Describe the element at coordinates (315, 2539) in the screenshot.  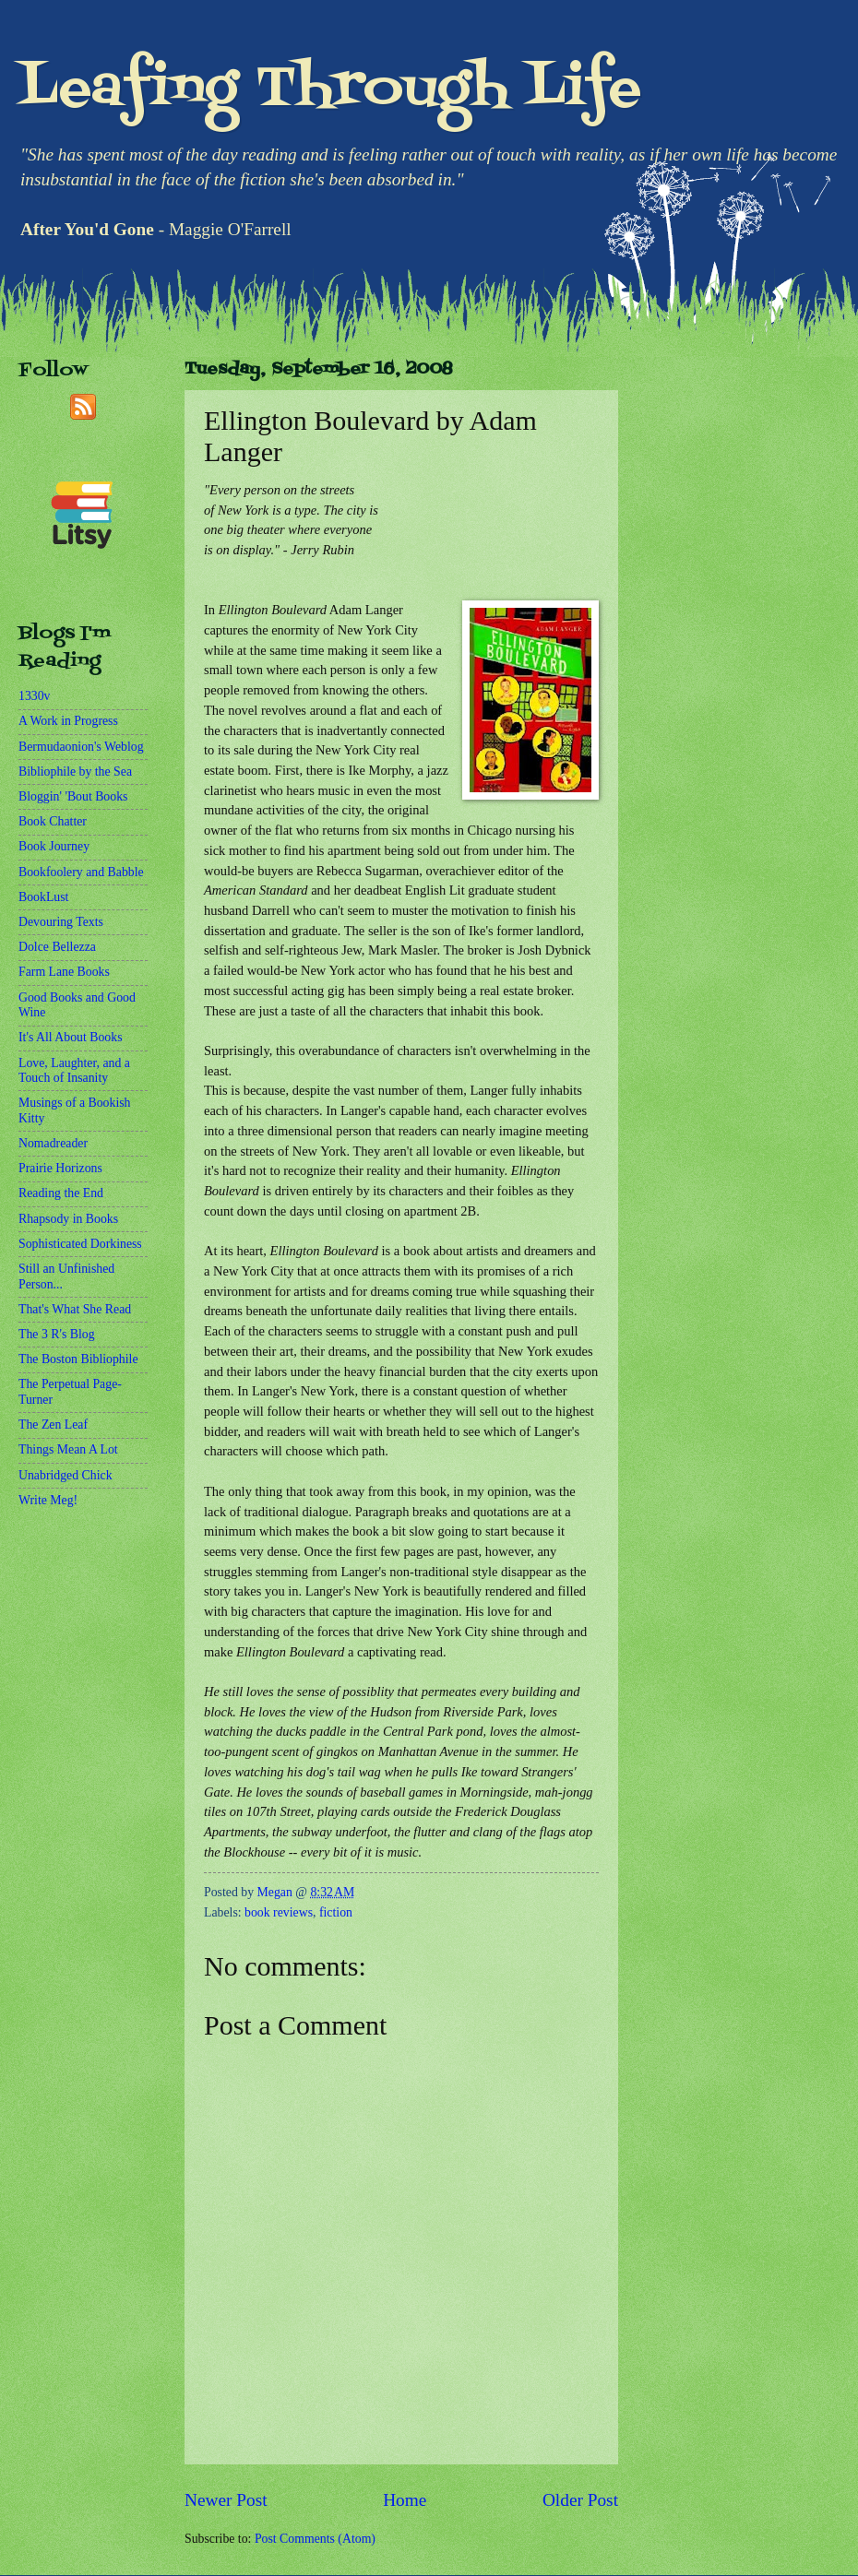
I see `Post Comments (Atom)` at that location.